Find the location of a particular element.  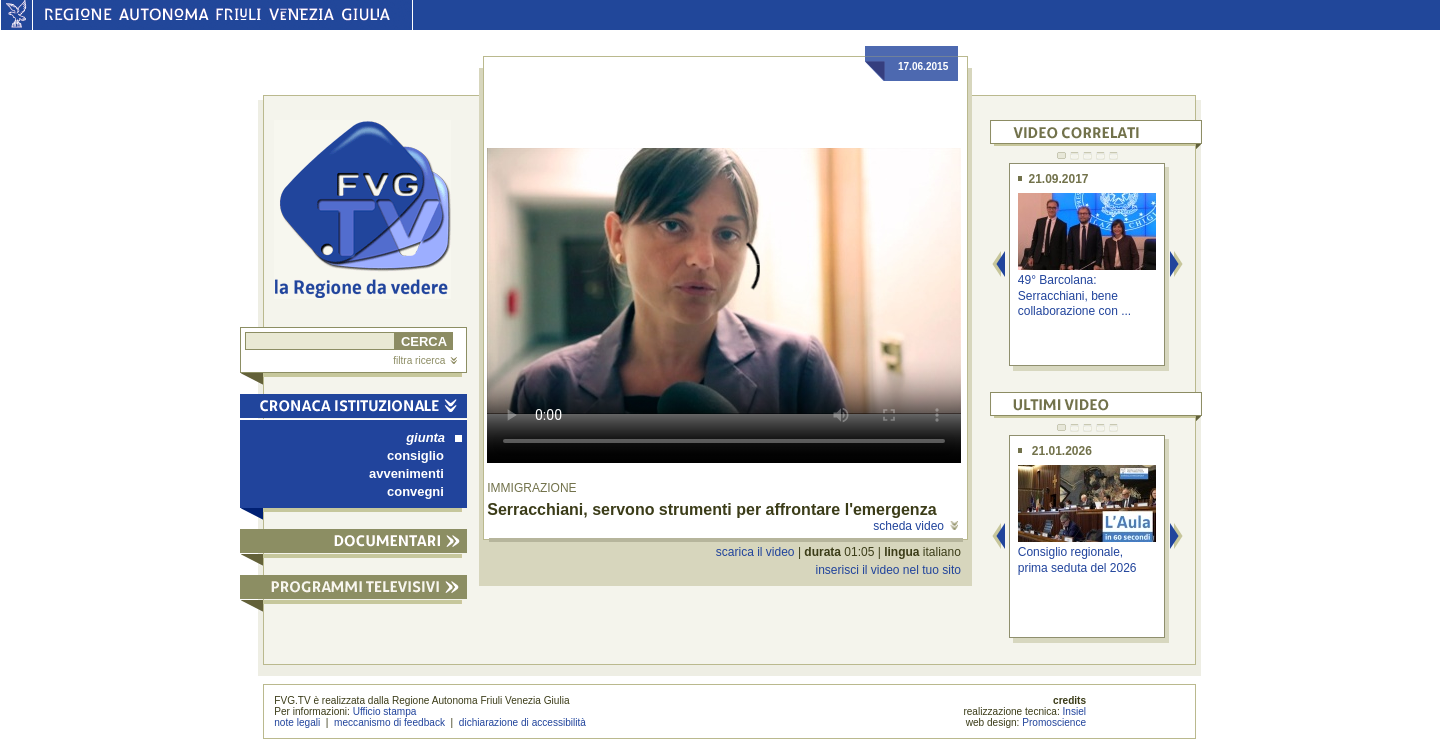

scheda video is located at coordinates (915, 526).